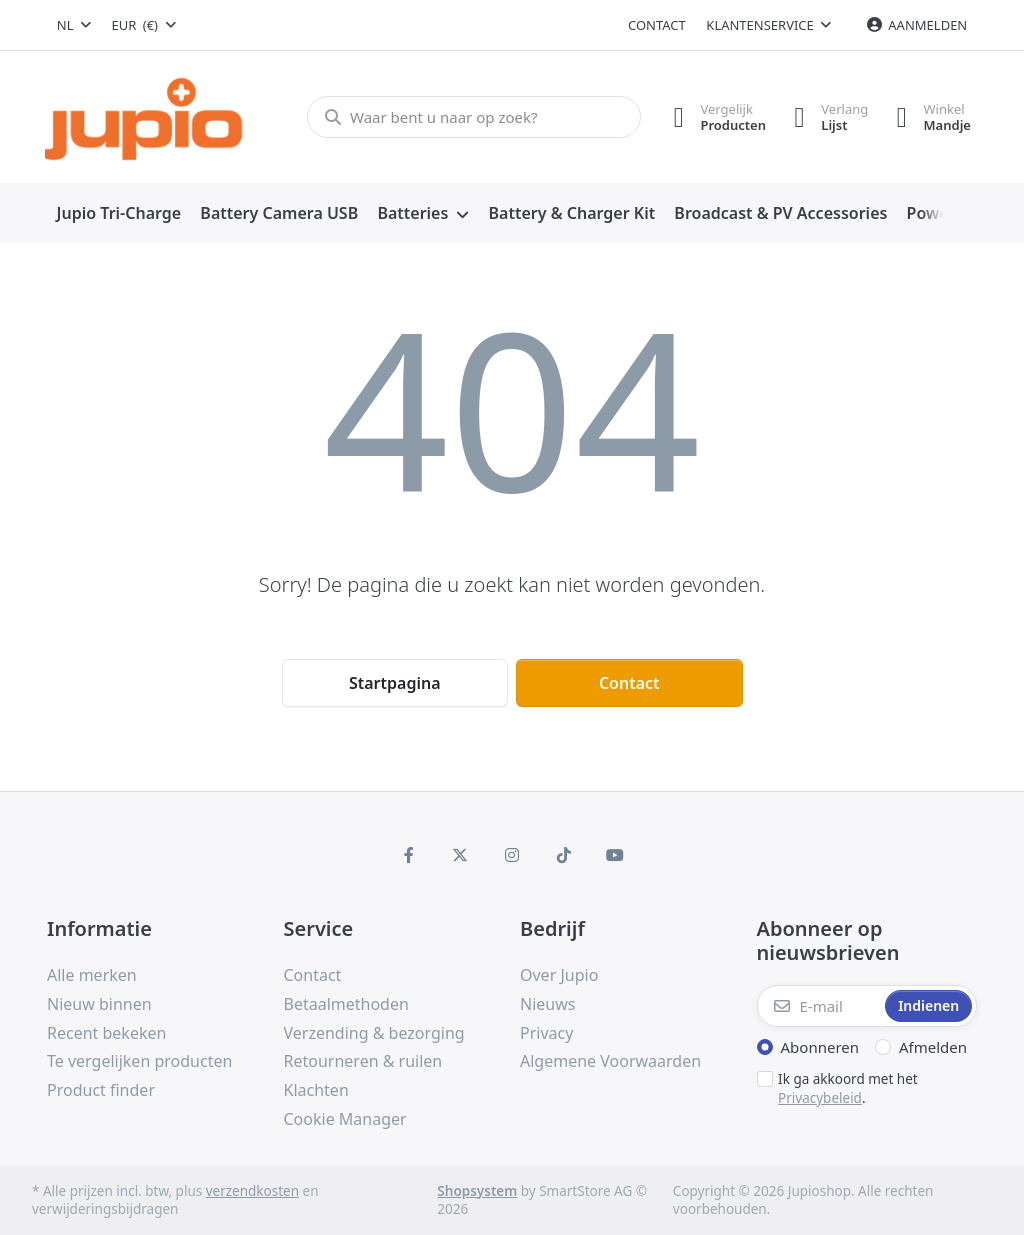 This screenshot has height=1235, width=1024. Describe the element at coordinates (615, 855) in the screenshot. I see `[Youtube]` at that location.